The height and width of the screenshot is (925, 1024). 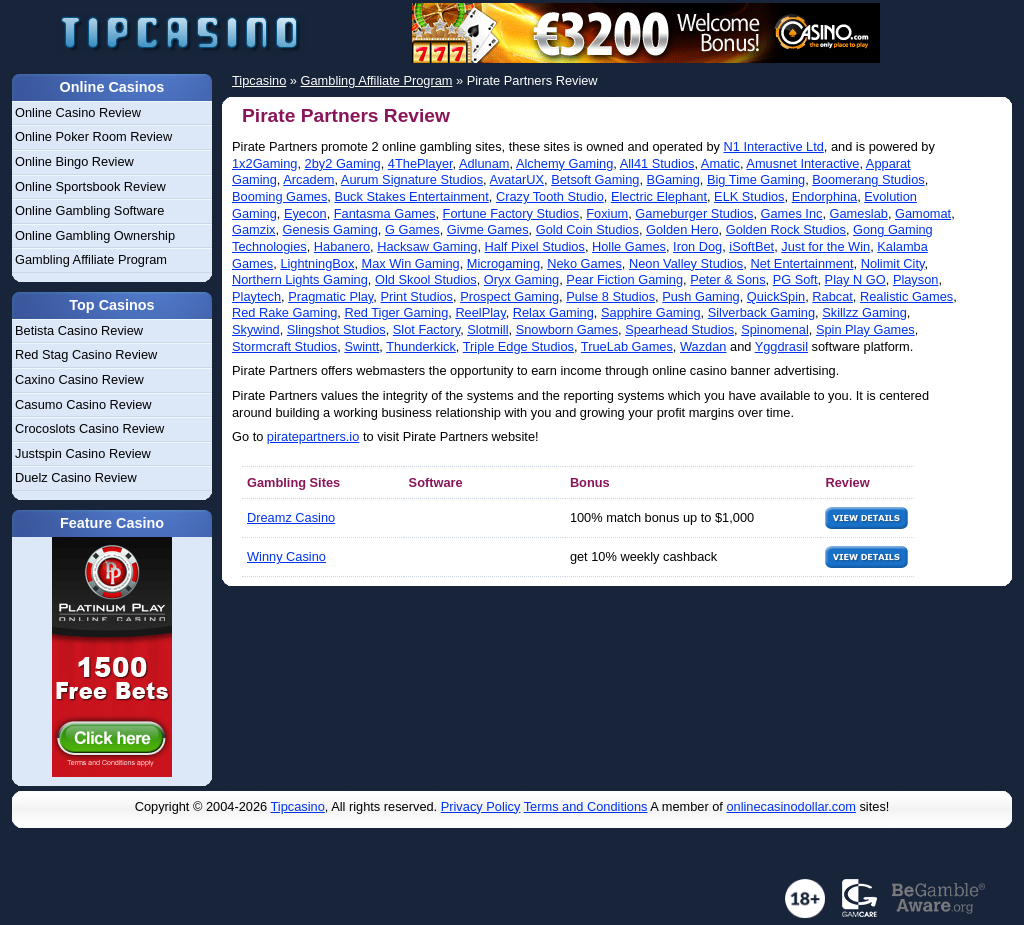 I want to click on Golden Rock Studios, so click(x=786, y=229).